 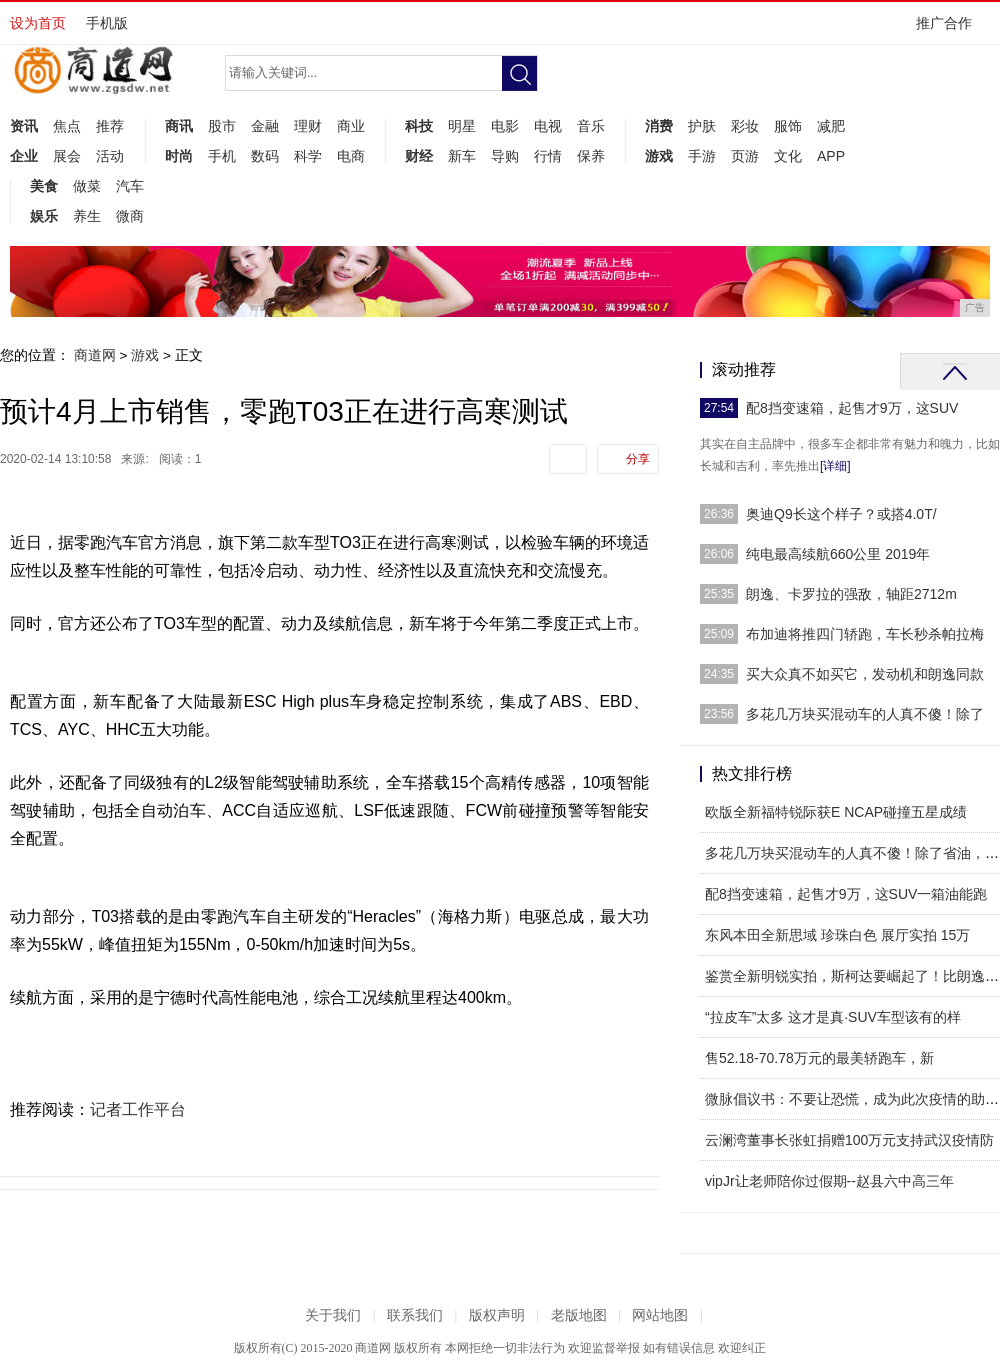 I want to click on 欧版全新福特锐际获E NCAP碰撞五星成绩, so click(x=836, y=812).